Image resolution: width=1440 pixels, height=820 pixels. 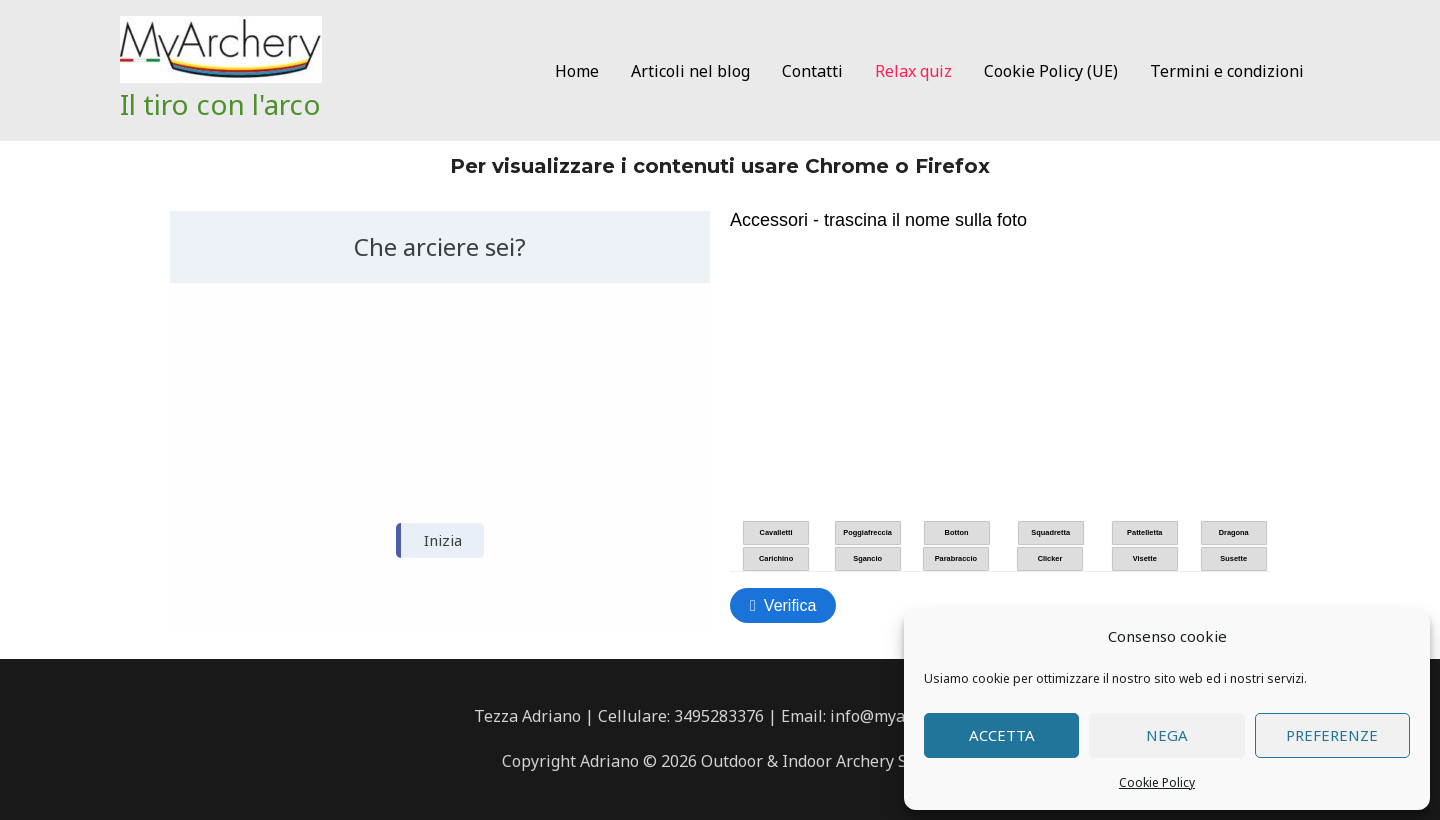 I want to click on Cookie Policy, so click(x=1157, y=782).